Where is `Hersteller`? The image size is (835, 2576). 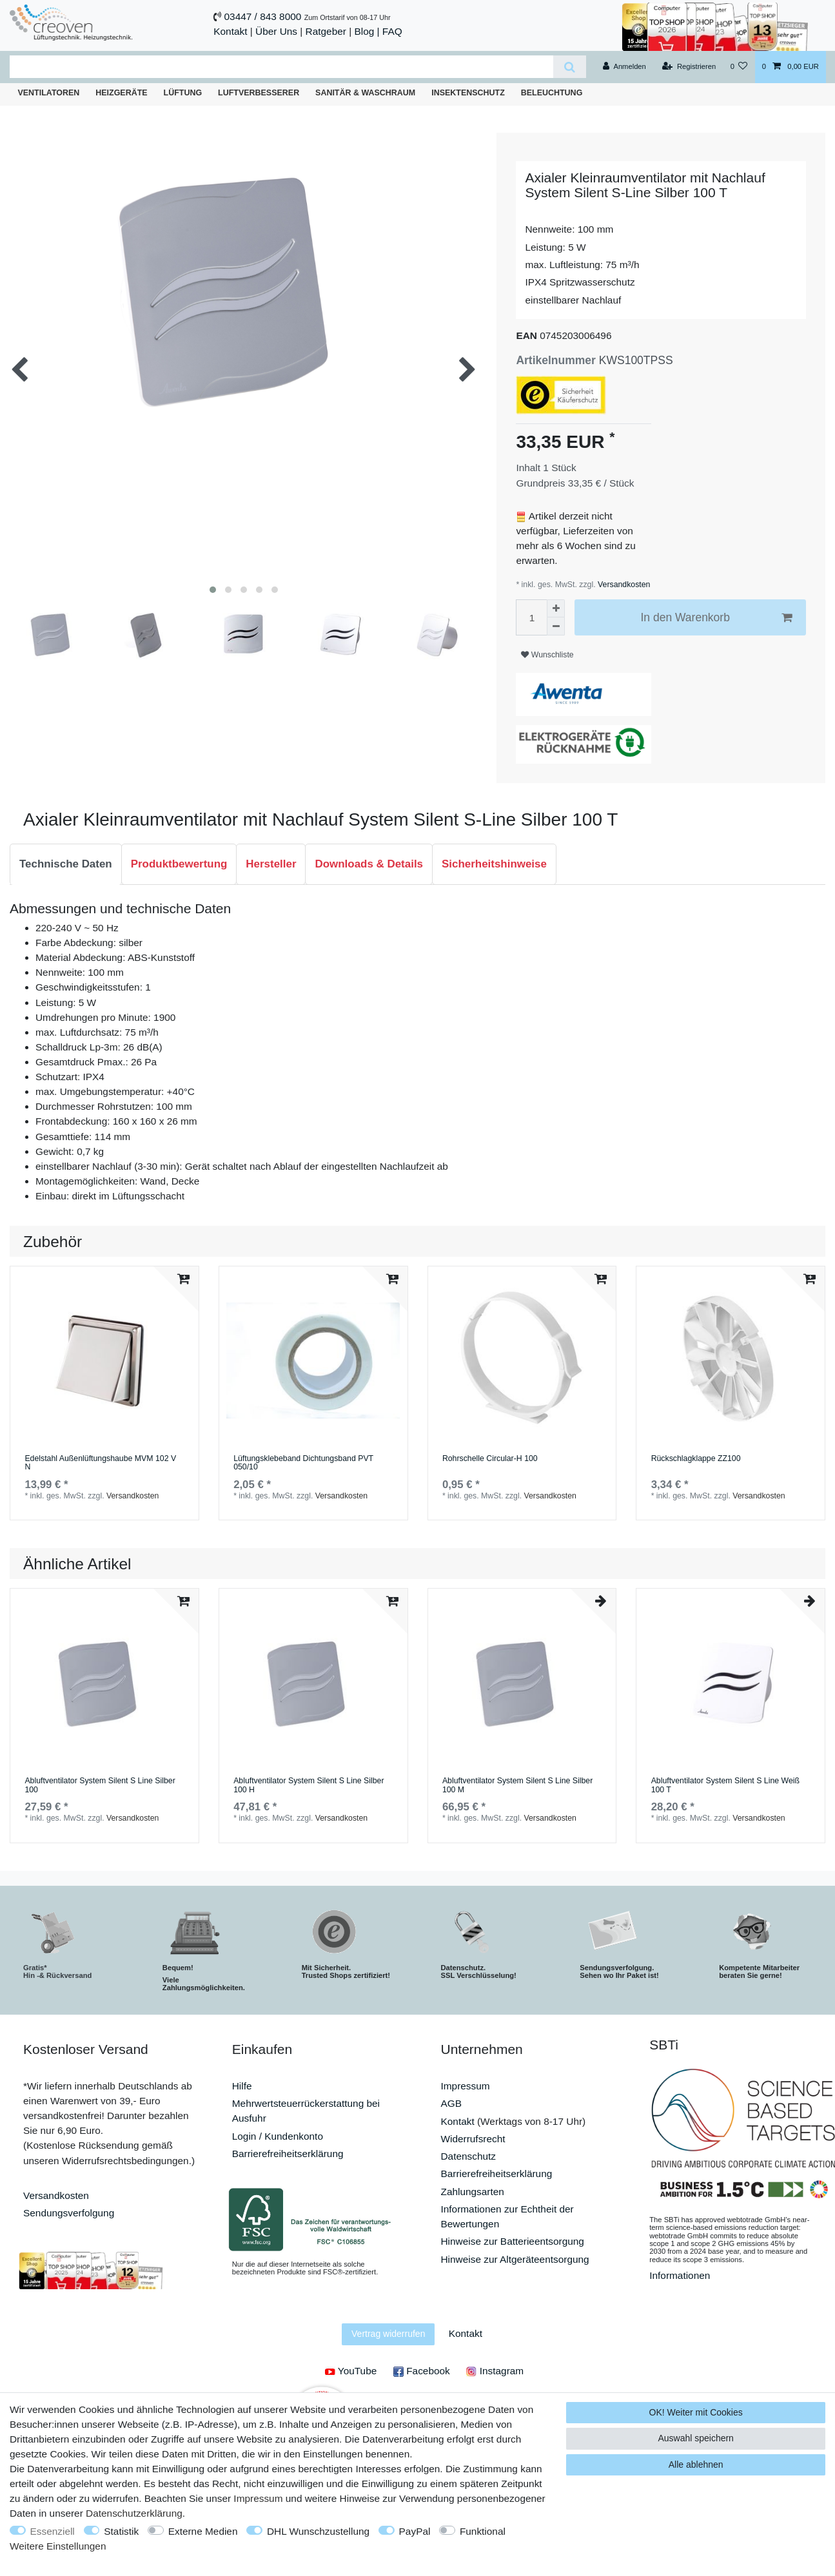 Hersteller is located at coordinates (271, 864).